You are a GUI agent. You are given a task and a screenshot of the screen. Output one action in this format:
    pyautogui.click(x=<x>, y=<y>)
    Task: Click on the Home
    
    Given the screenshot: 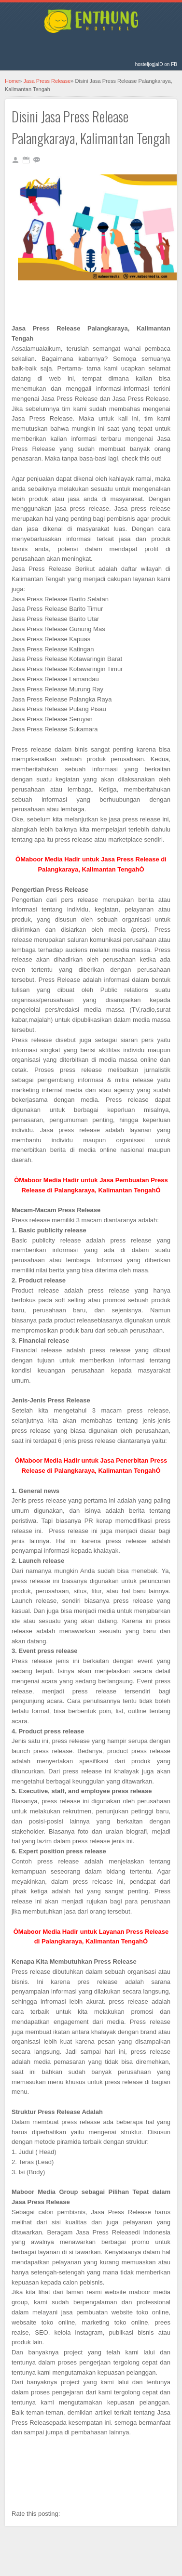 What is the action you would take?
    pyautogui.click(x=12, y=81)
    